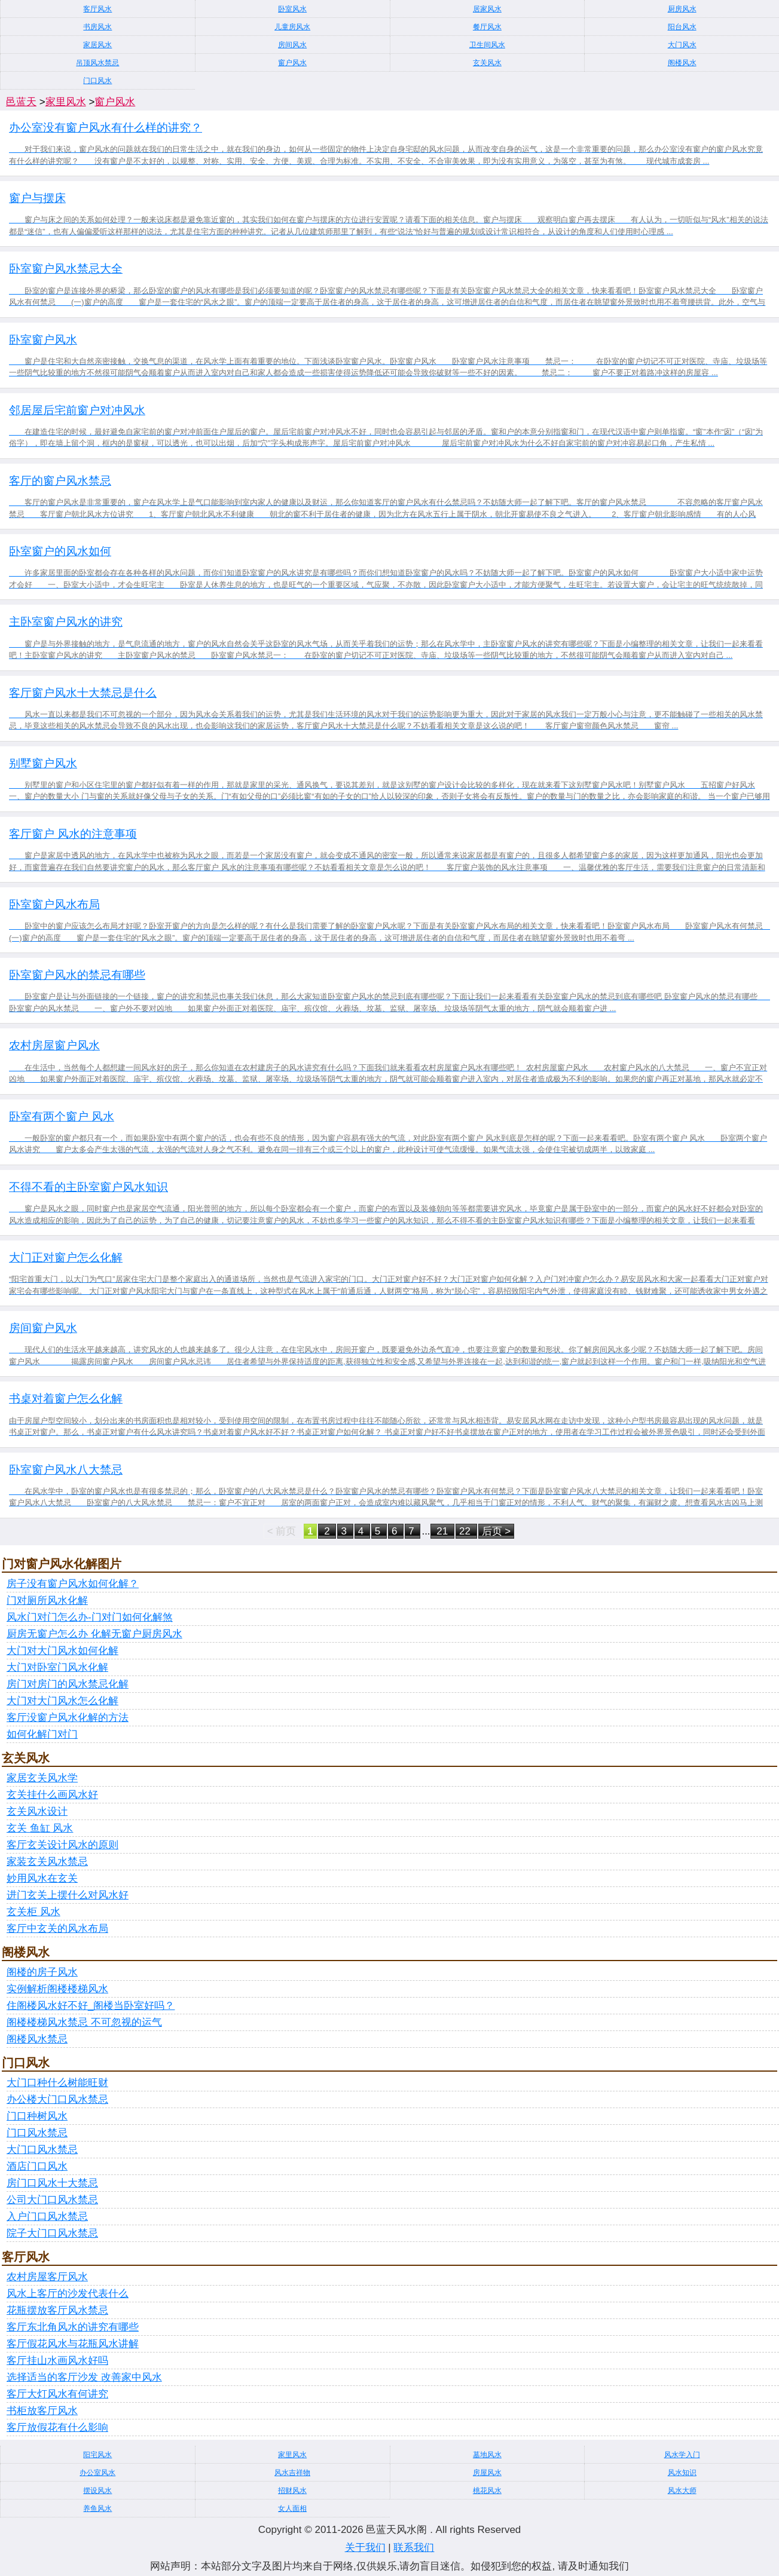 This screenshot has width=779, height=2576. I want to click on 阁楼风水, so click(682, 63).